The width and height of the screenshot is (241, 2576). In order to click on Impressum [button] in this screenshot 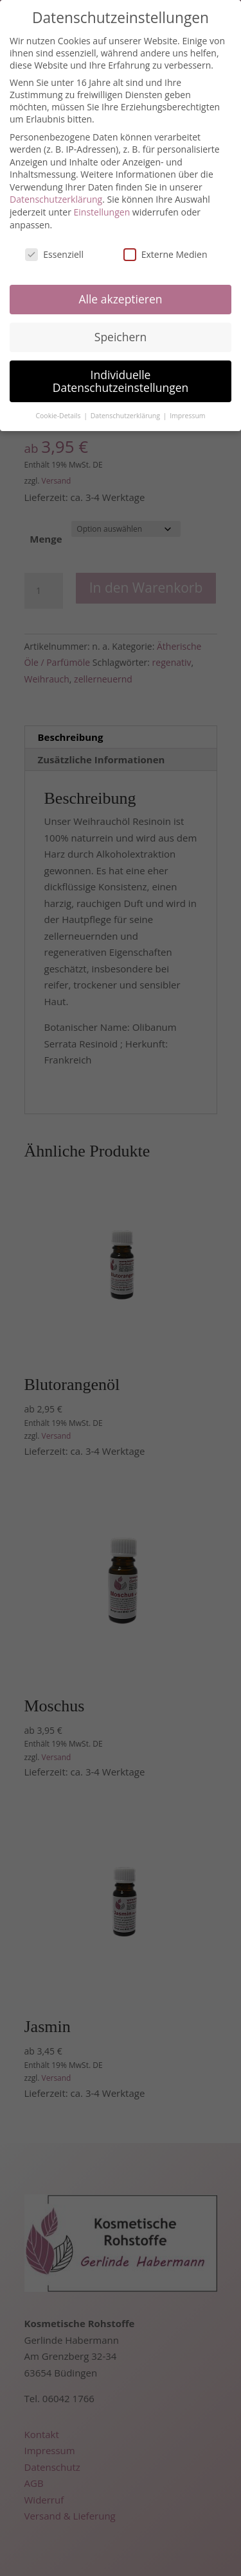, I will do `click(187, 415)`.